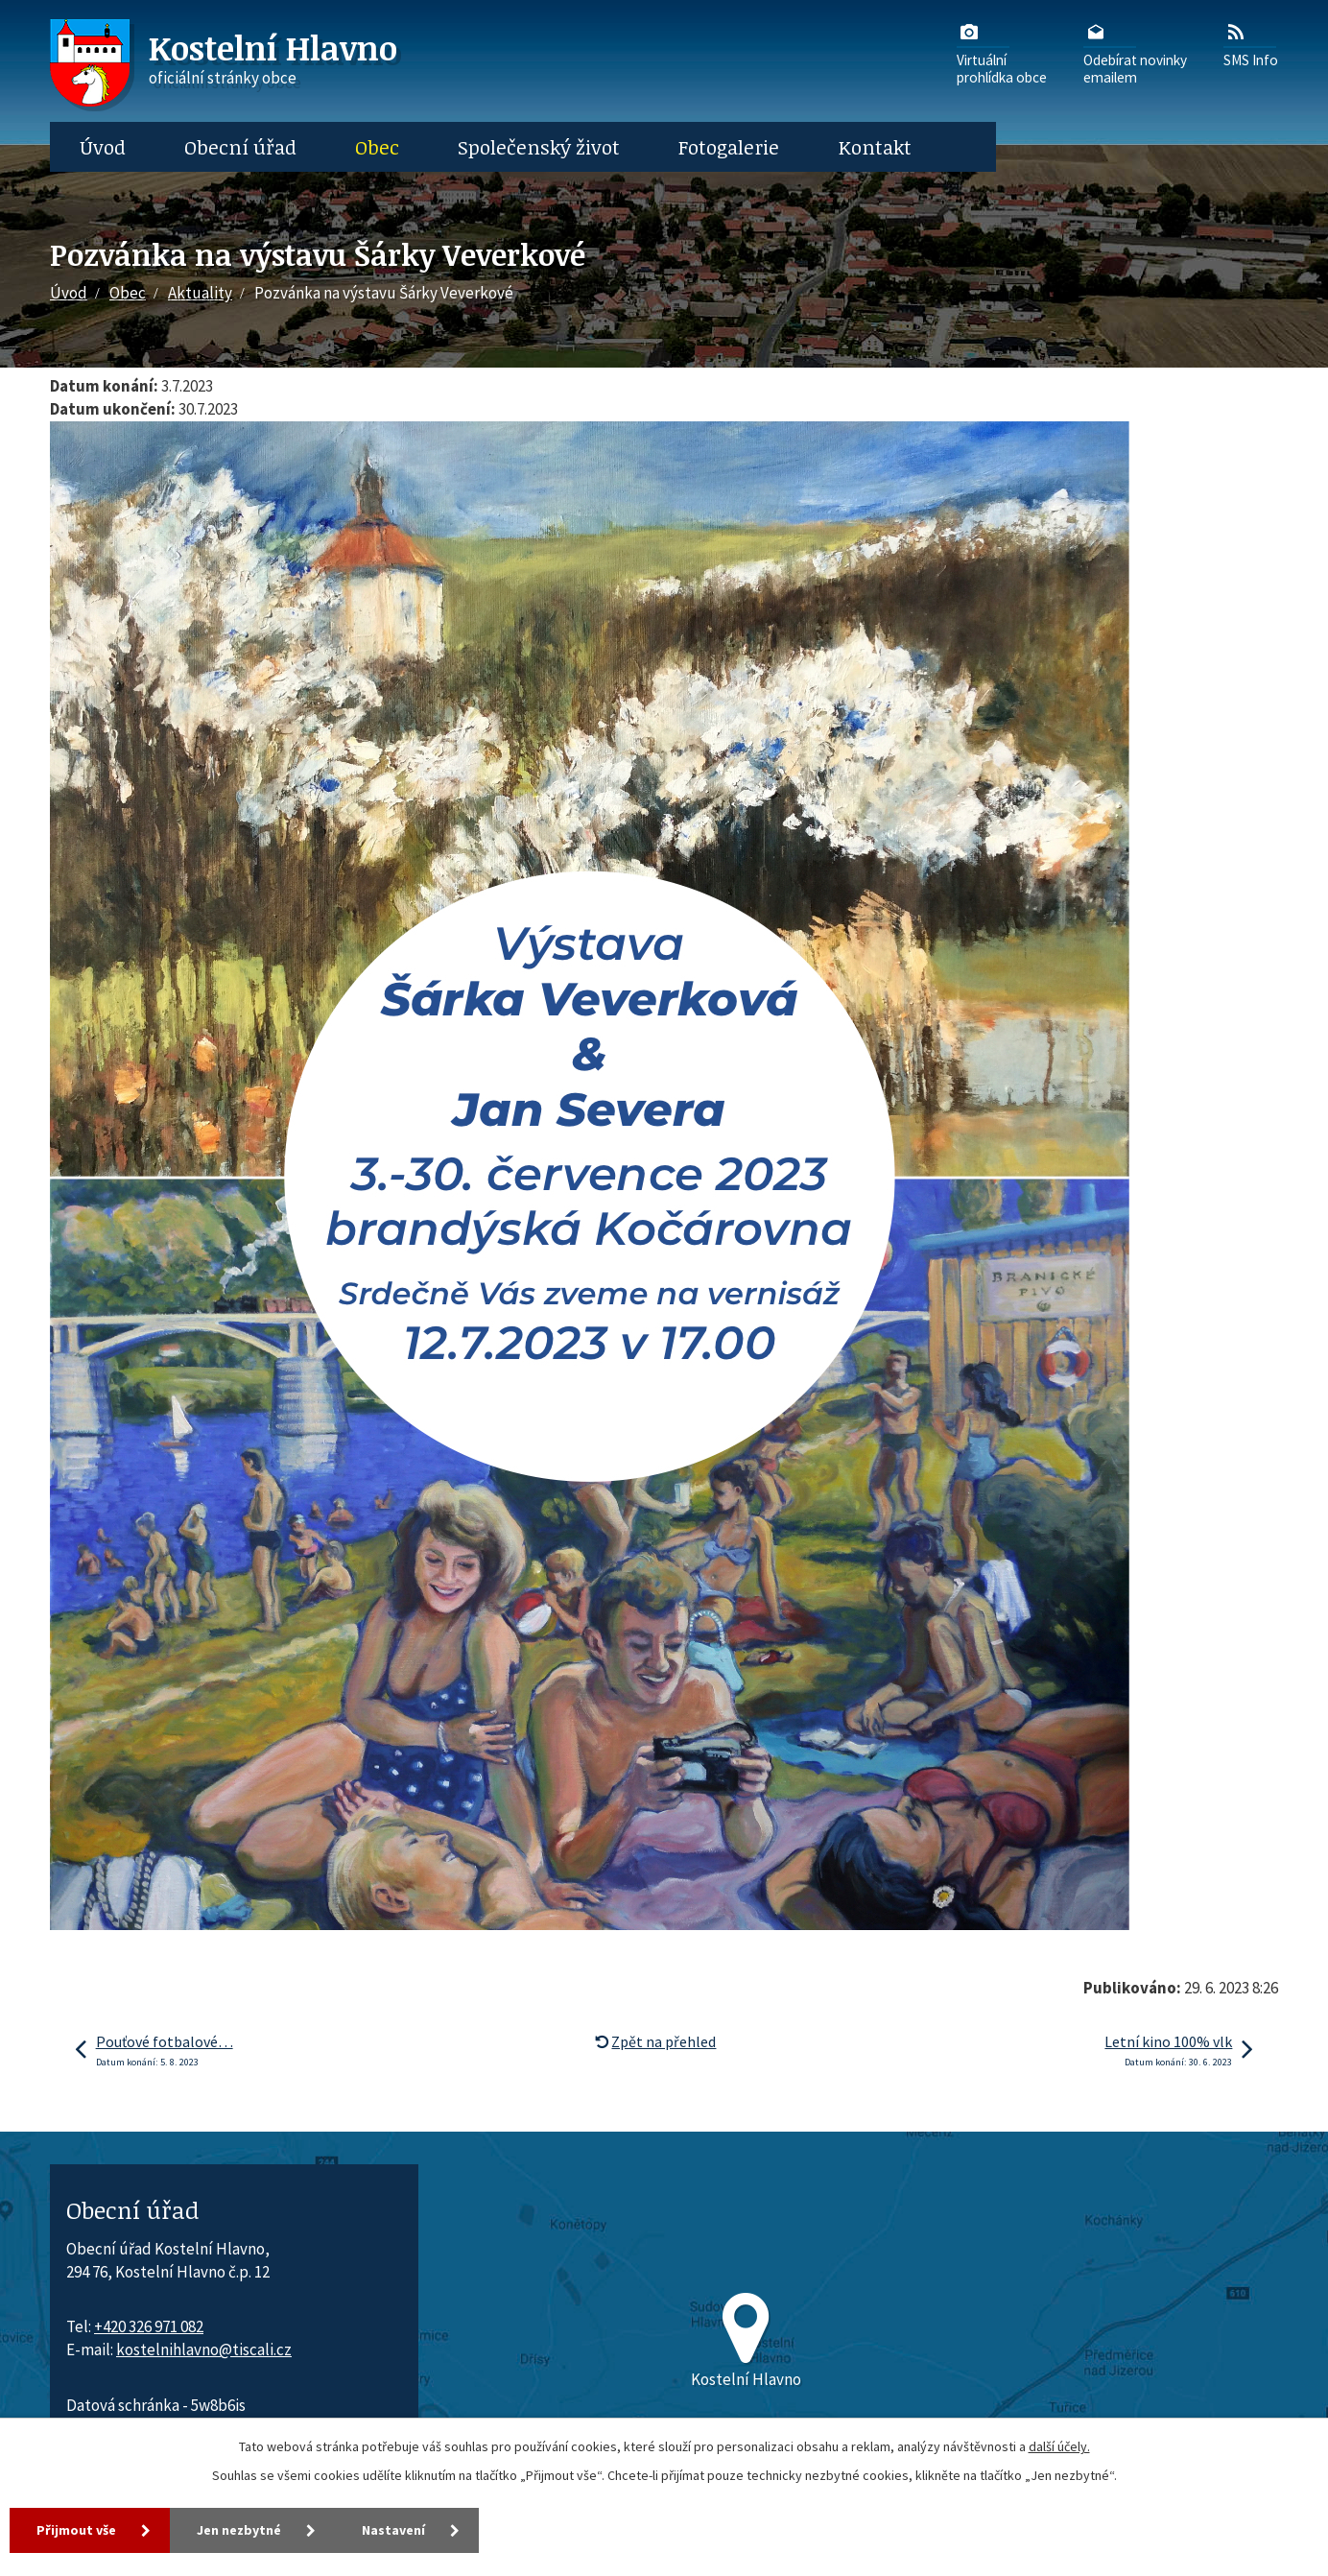 The width and height of the screenshot is (1328, 2576). What do you see at coordinates (728, 146) in the screenshot?
I see `Fotogalerie` at bounding box center [728, 146].